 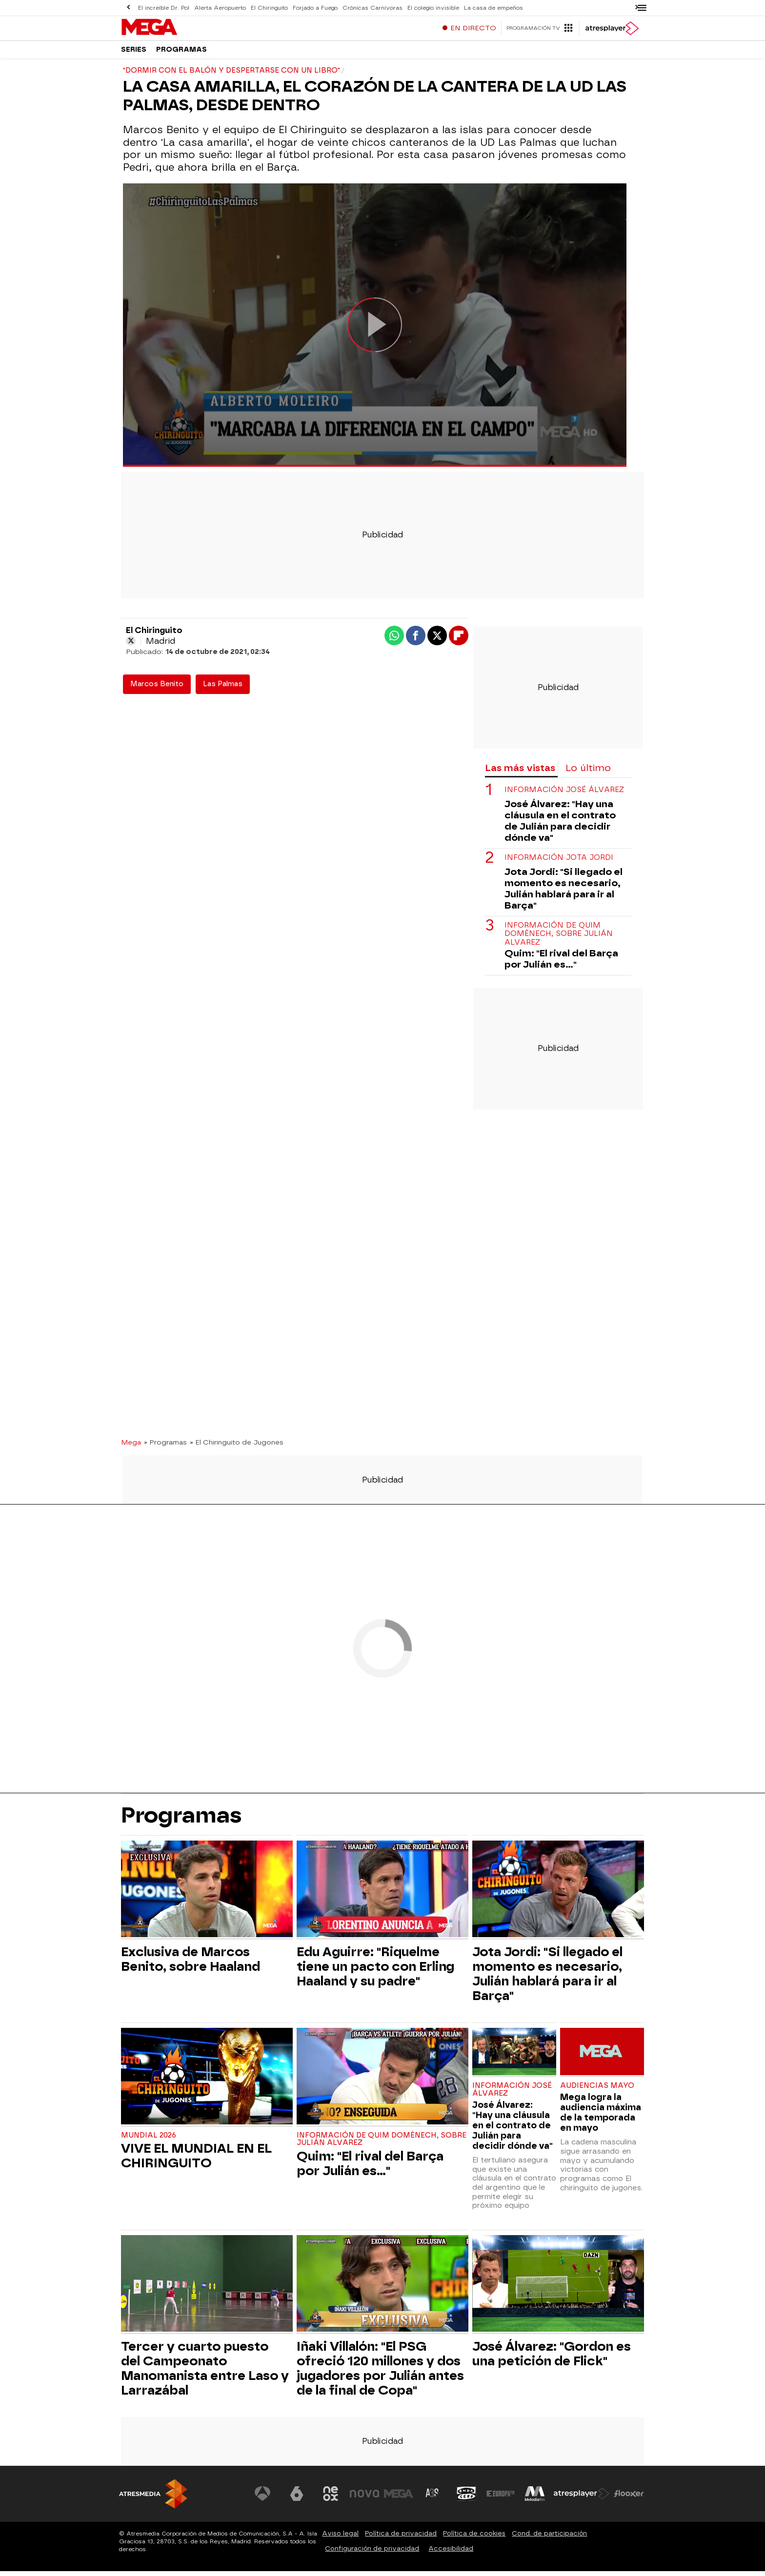 I want to click on Las más vistas [tab], so click(x=520, y=772).